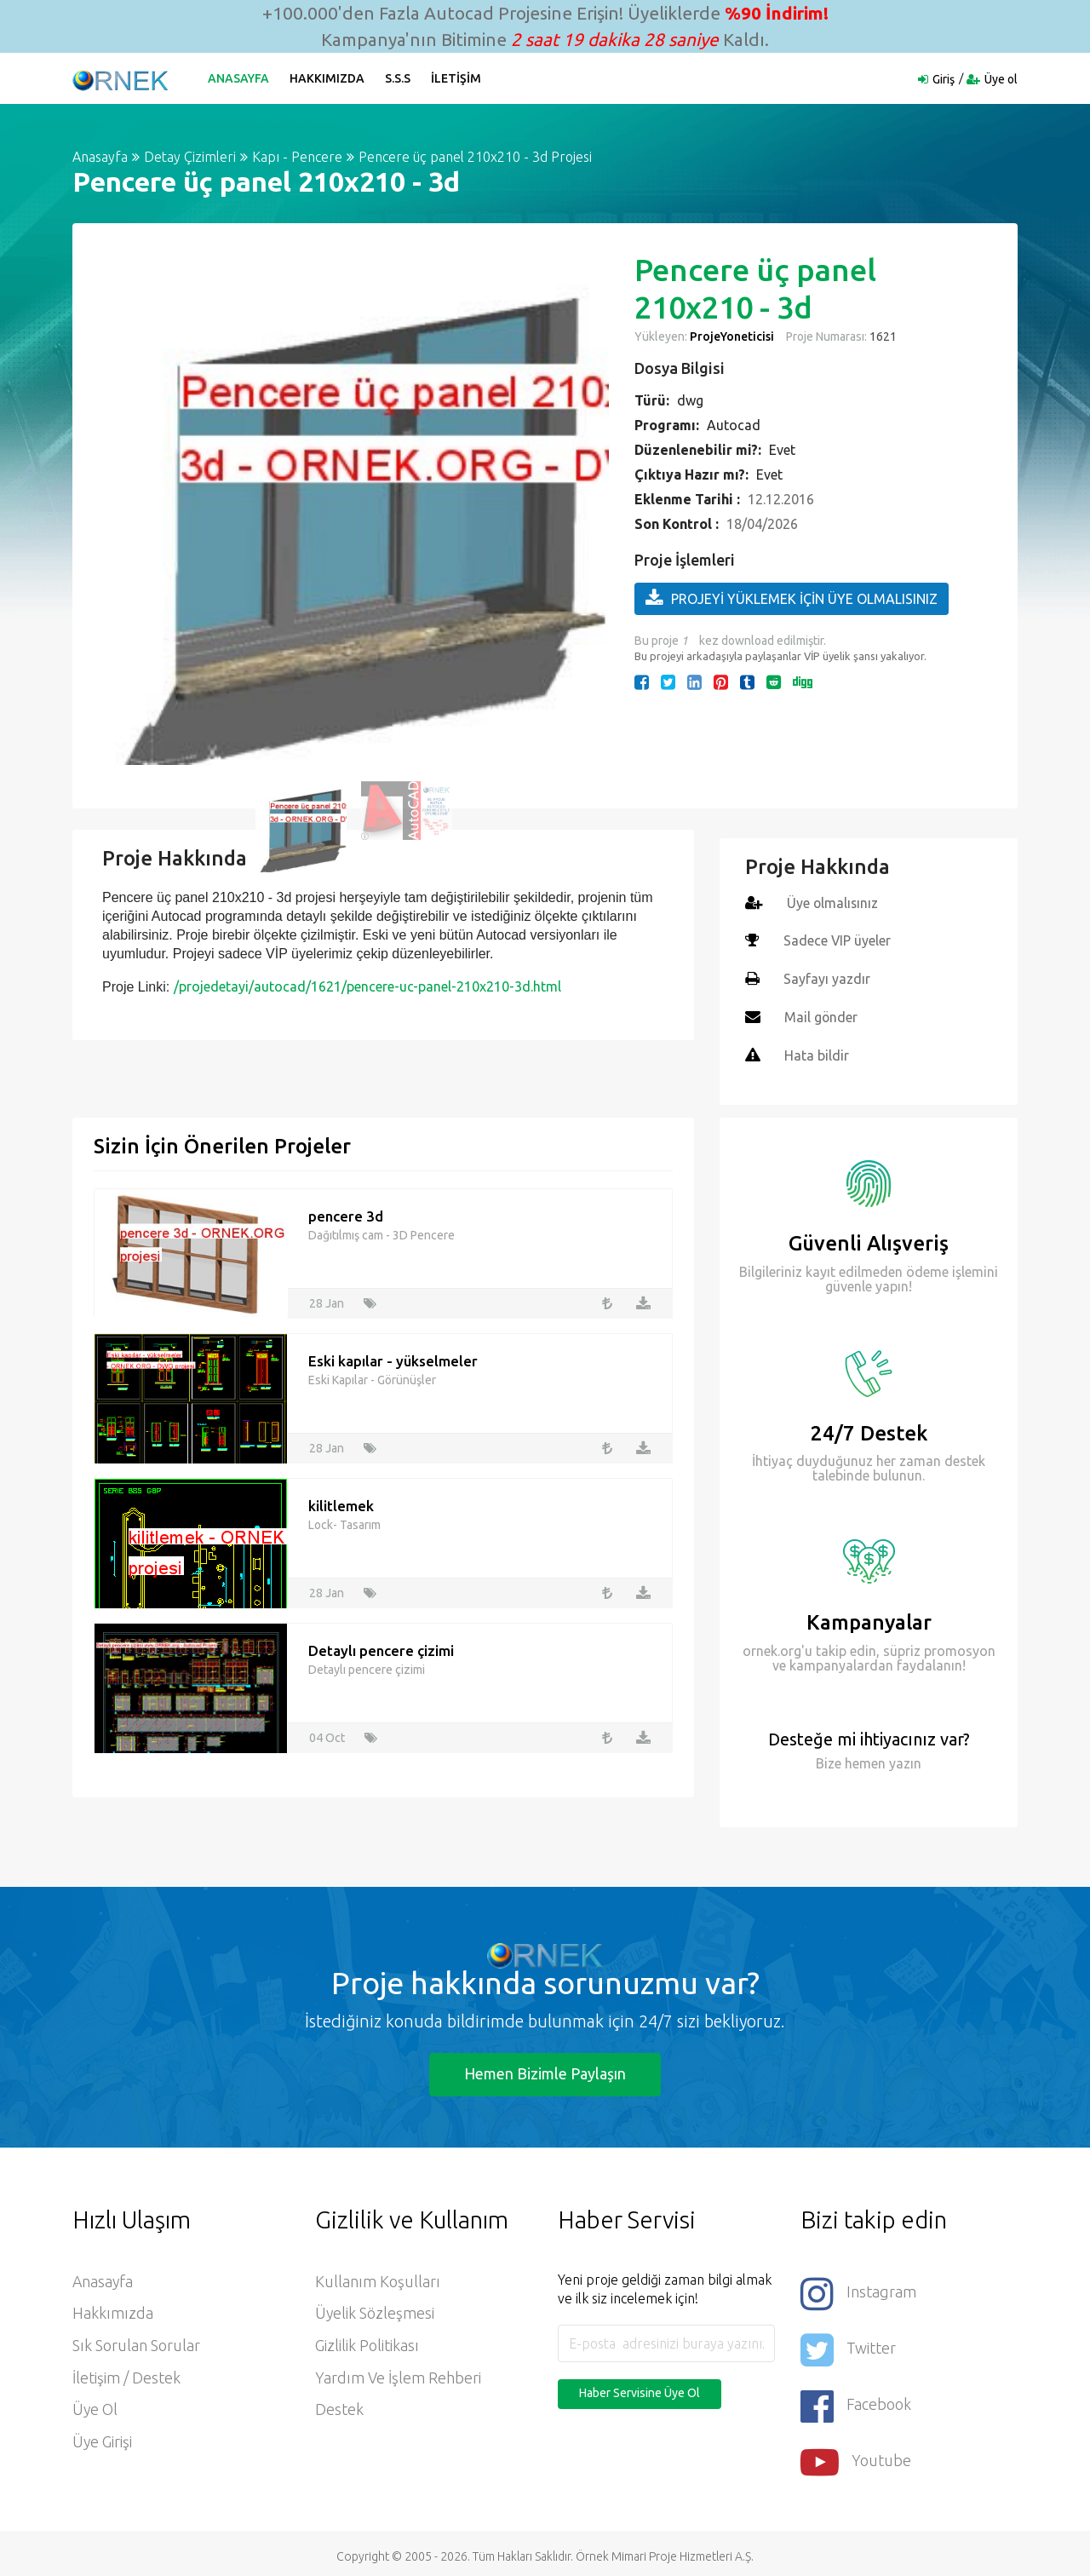 Image resolution: width=1090 pixels, height=2576 pixels. Describe the element at coordinates (297, 156) in the screenshot. I see `Kapı - Pencere` at that location.